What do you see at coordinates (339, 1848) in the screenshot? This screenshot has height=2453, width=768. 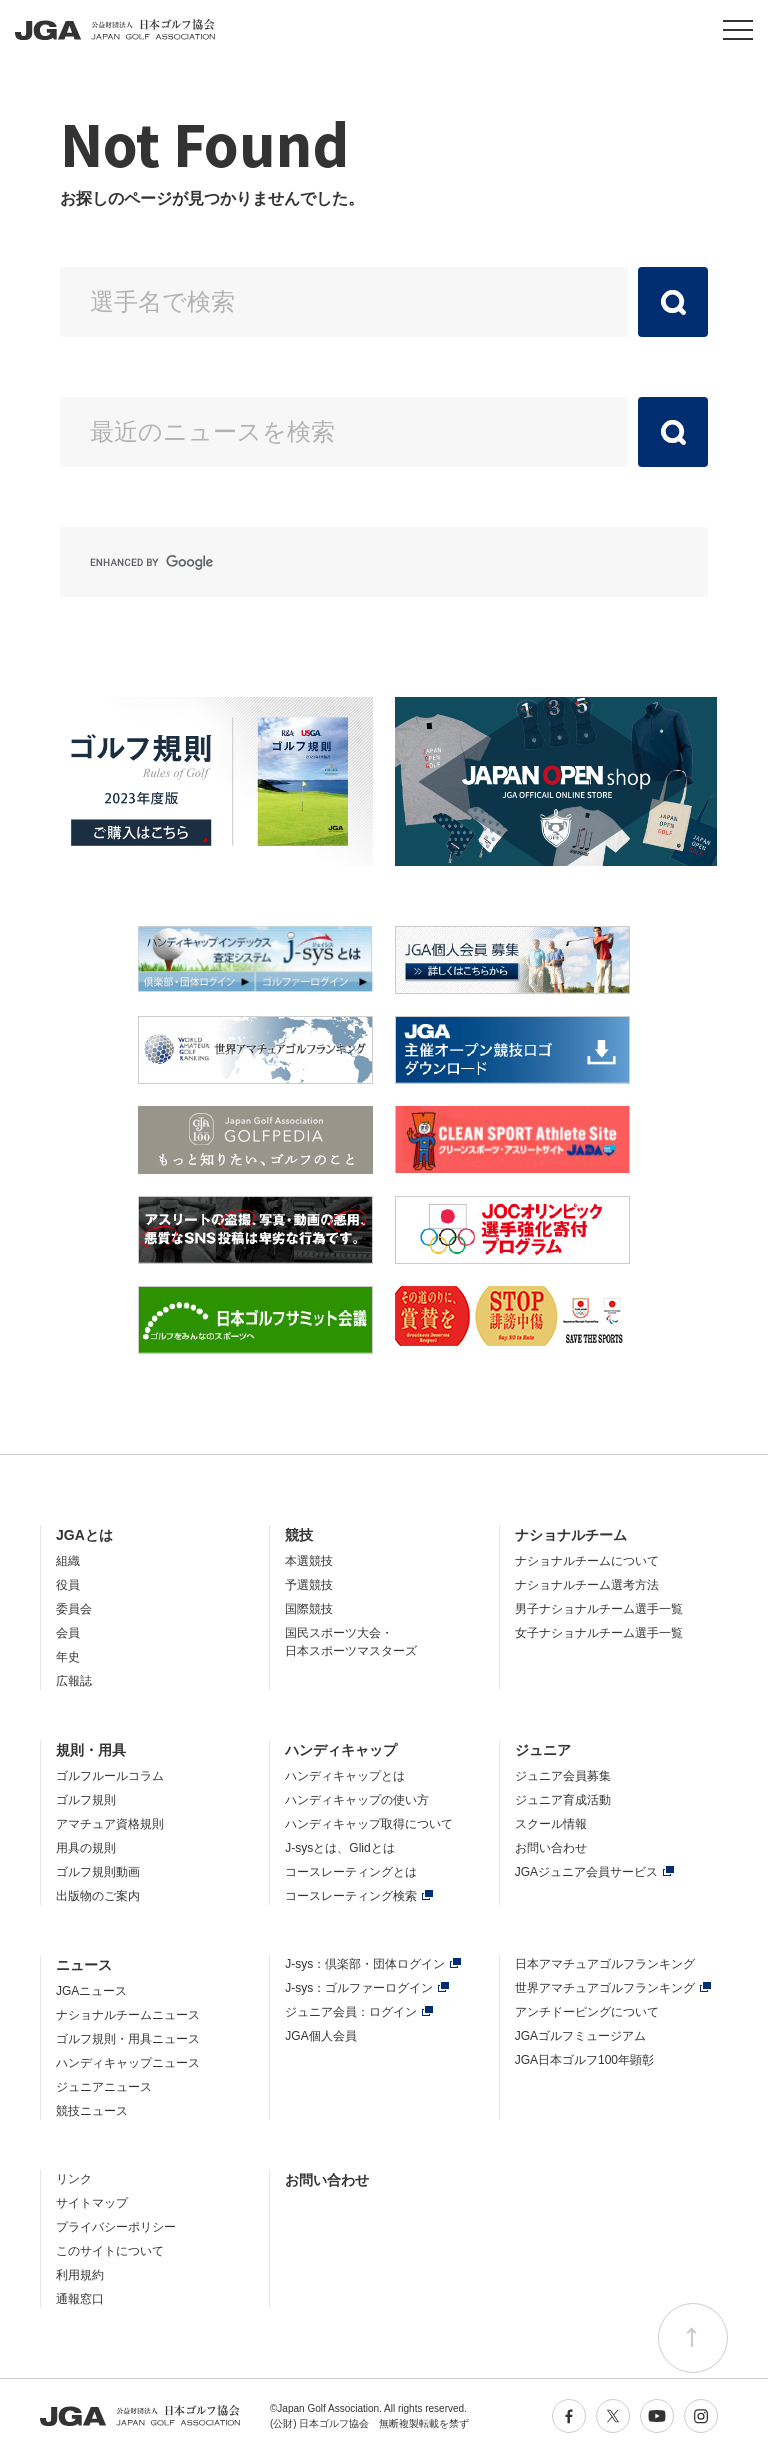 I see `J-sysとは、Glidとは` at bounding box center [339, 1848].